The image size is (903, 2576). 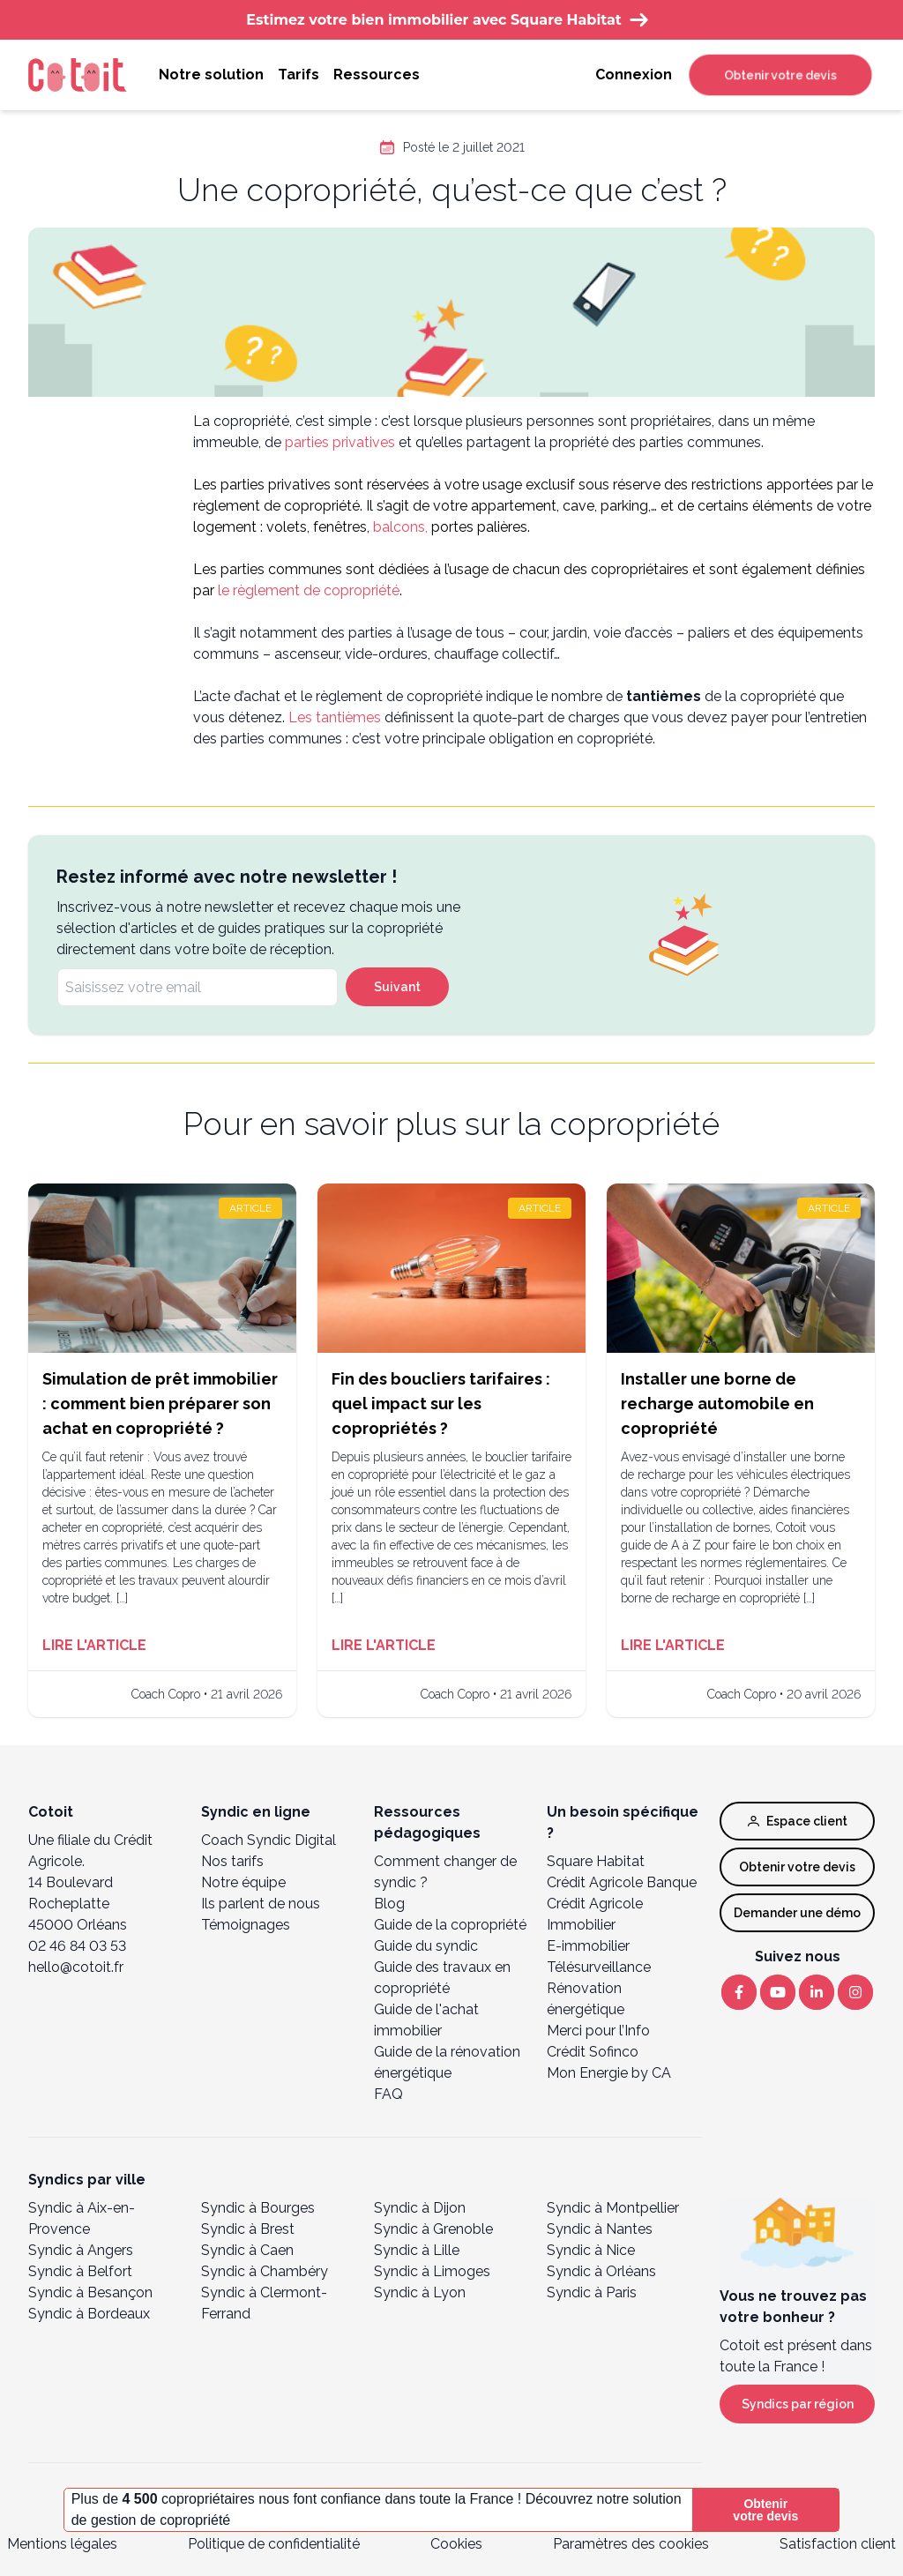 I want to click on Demander une démo, so click(x=797, y=1913).